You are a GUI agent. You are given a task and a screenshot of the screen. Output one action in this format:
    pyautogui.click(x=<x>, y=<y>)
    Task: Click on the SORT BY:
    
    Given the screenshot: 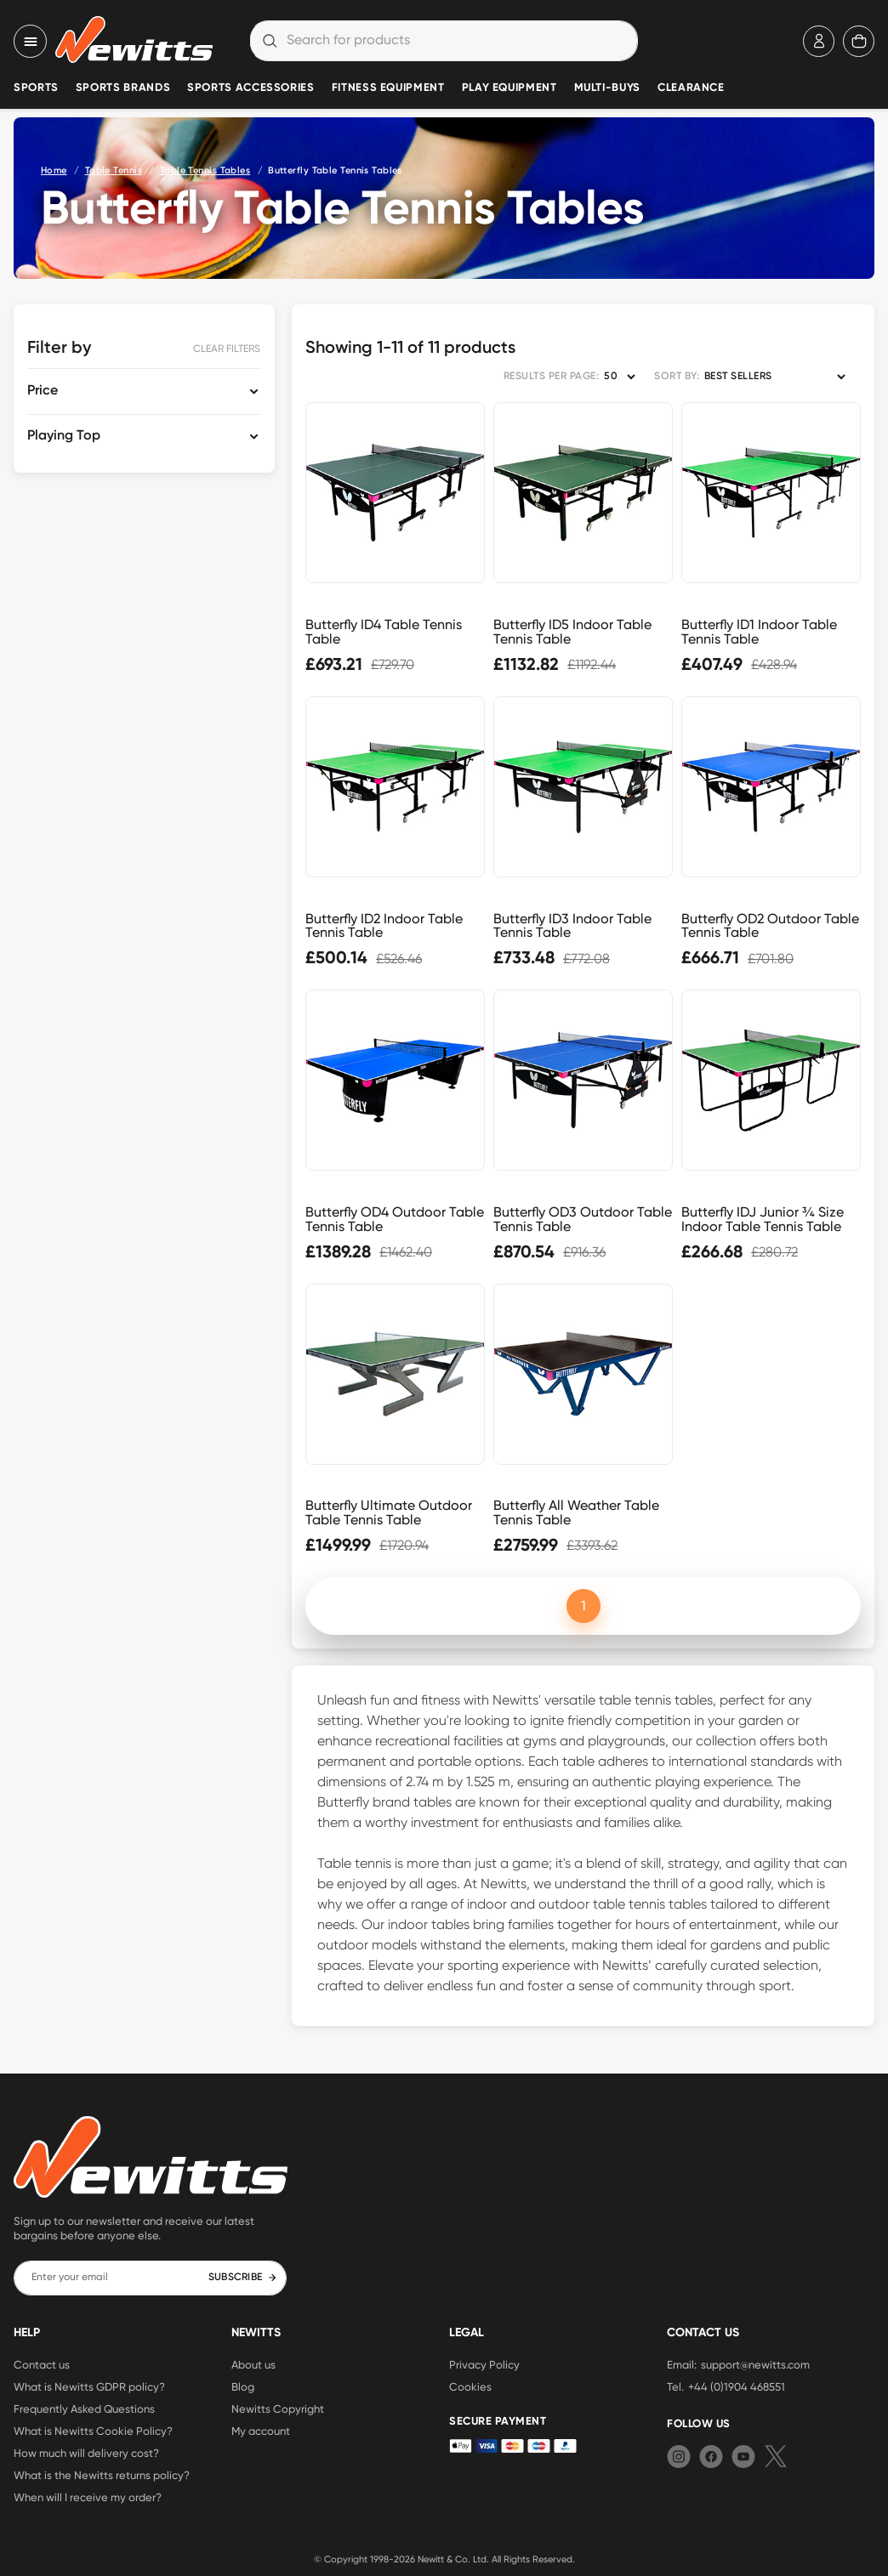 What is the action you would take?
    pyautogui.click(x=676, y=377)
    